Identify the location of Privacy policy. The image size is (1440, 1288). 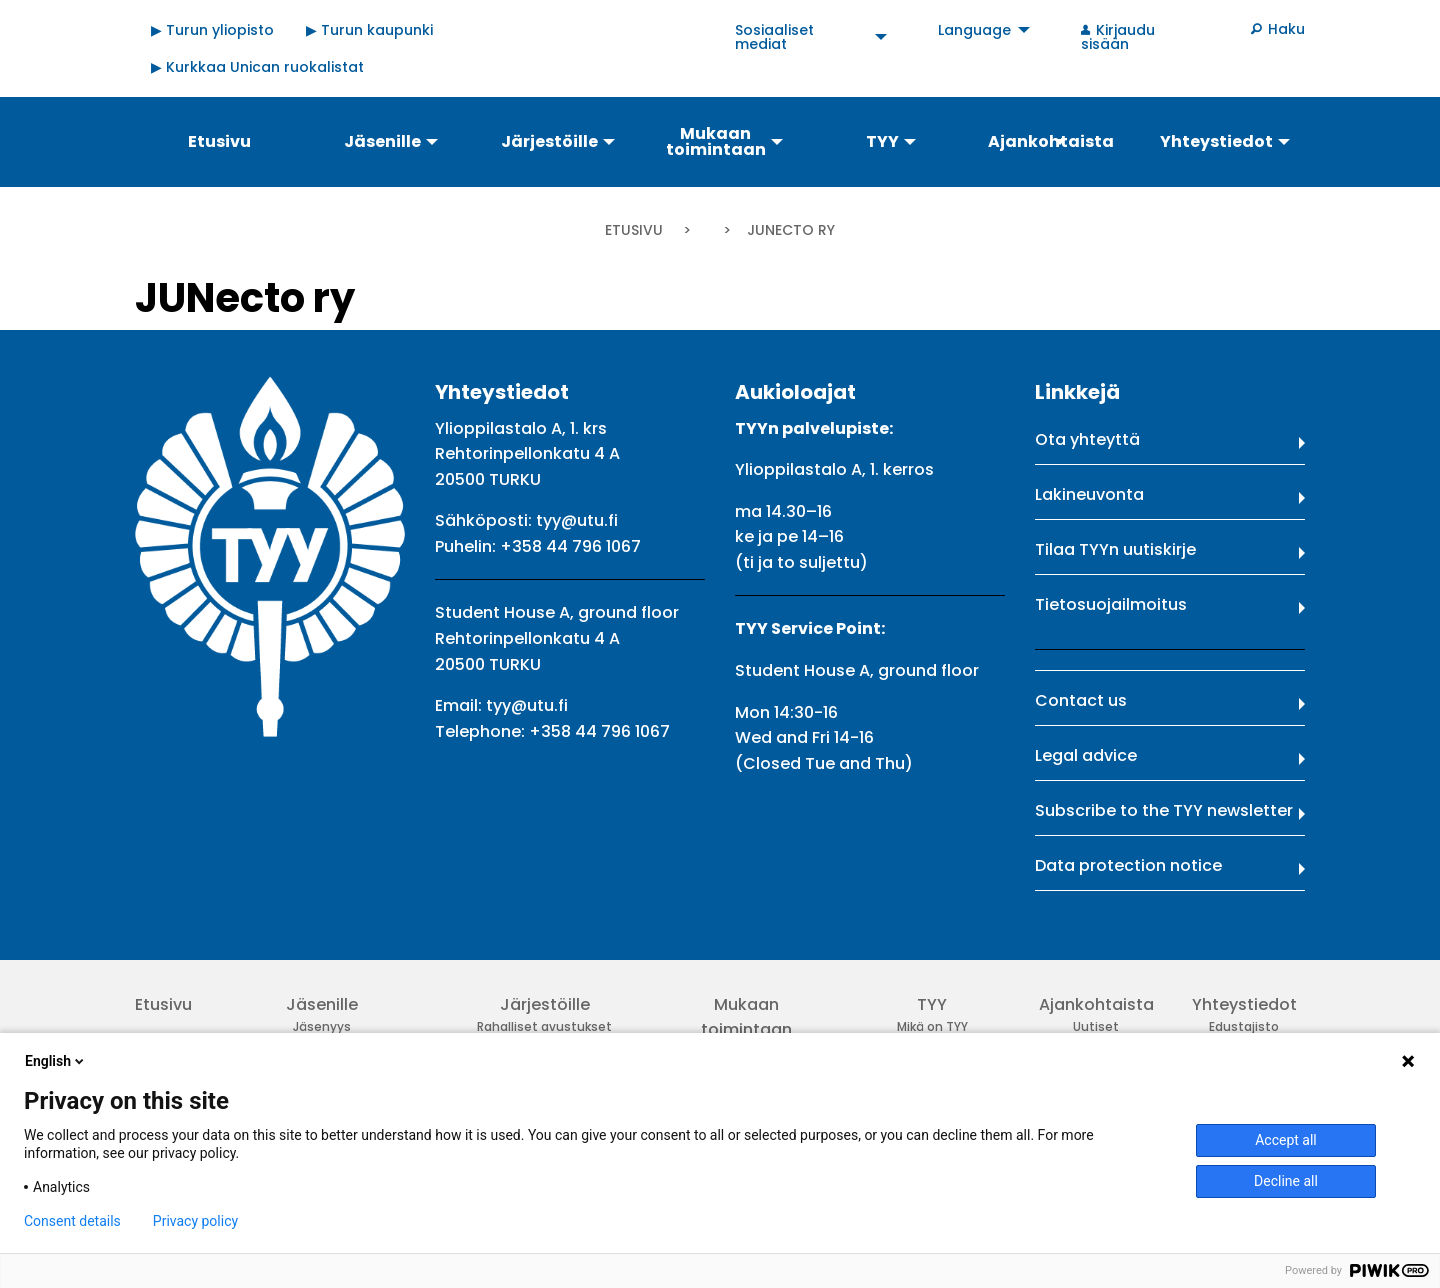
(195, 1221).